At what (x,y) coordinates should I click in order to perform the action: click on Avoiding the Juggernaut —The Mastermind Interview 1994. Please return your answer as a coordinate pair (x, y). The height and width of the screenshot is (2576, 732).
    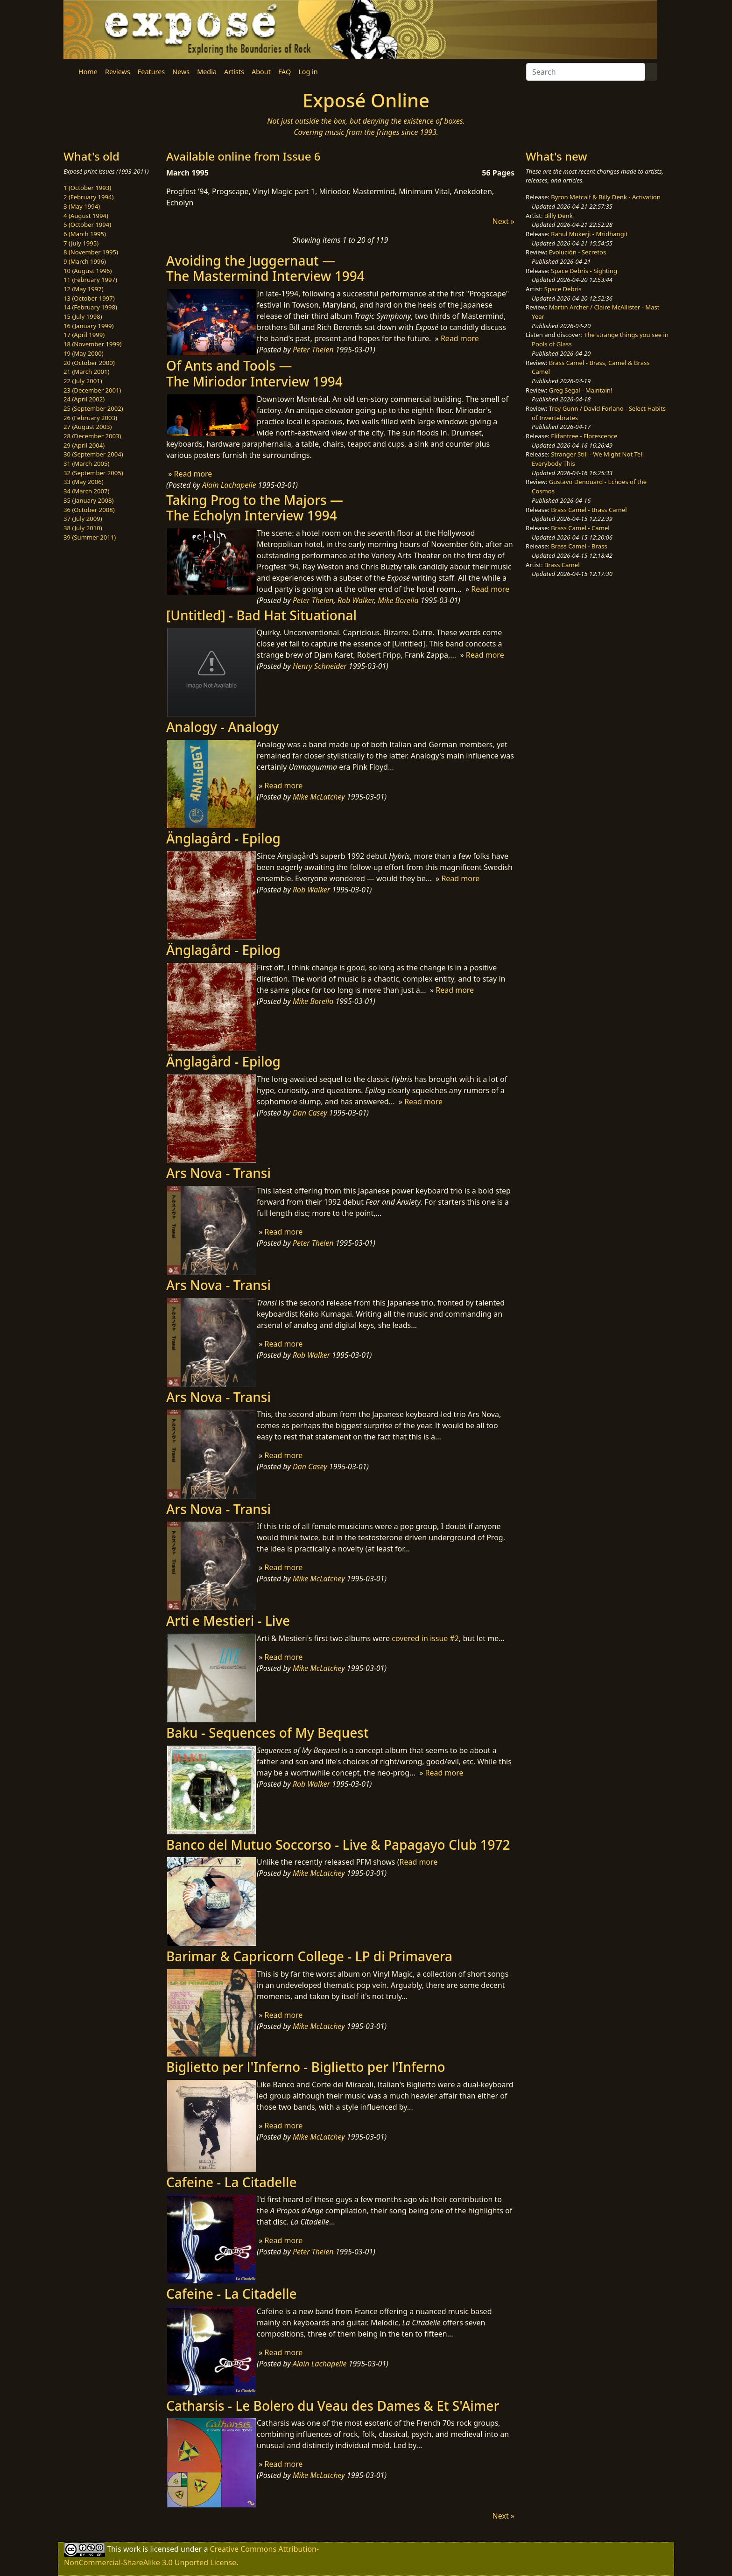
    Looking at the image, I should click on (265, 268).